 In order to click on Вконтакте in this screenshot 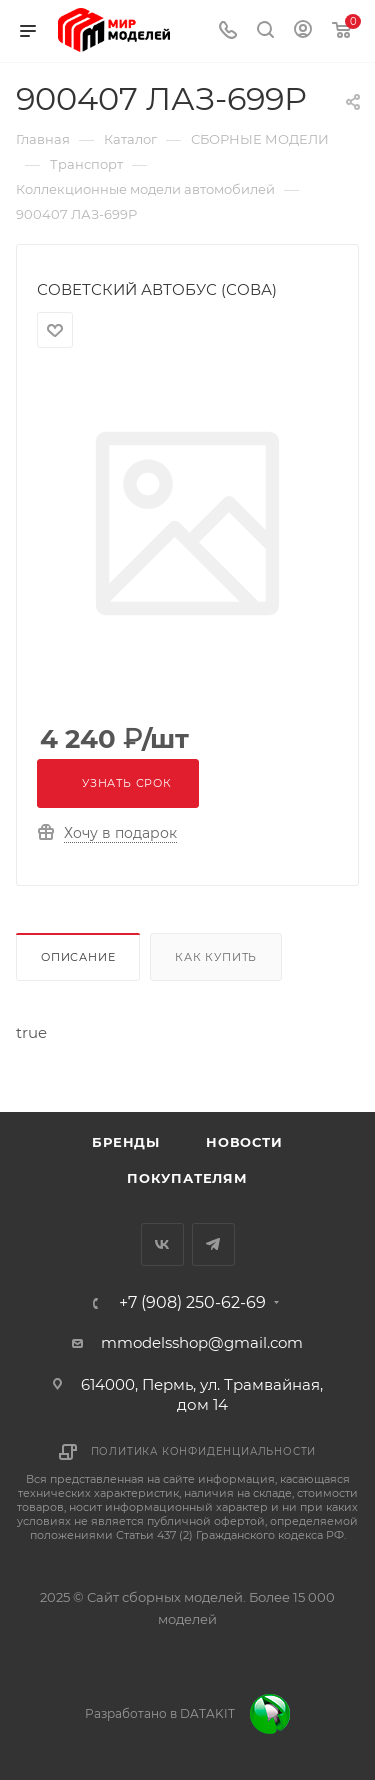, I will do `click(162, 1244)`.